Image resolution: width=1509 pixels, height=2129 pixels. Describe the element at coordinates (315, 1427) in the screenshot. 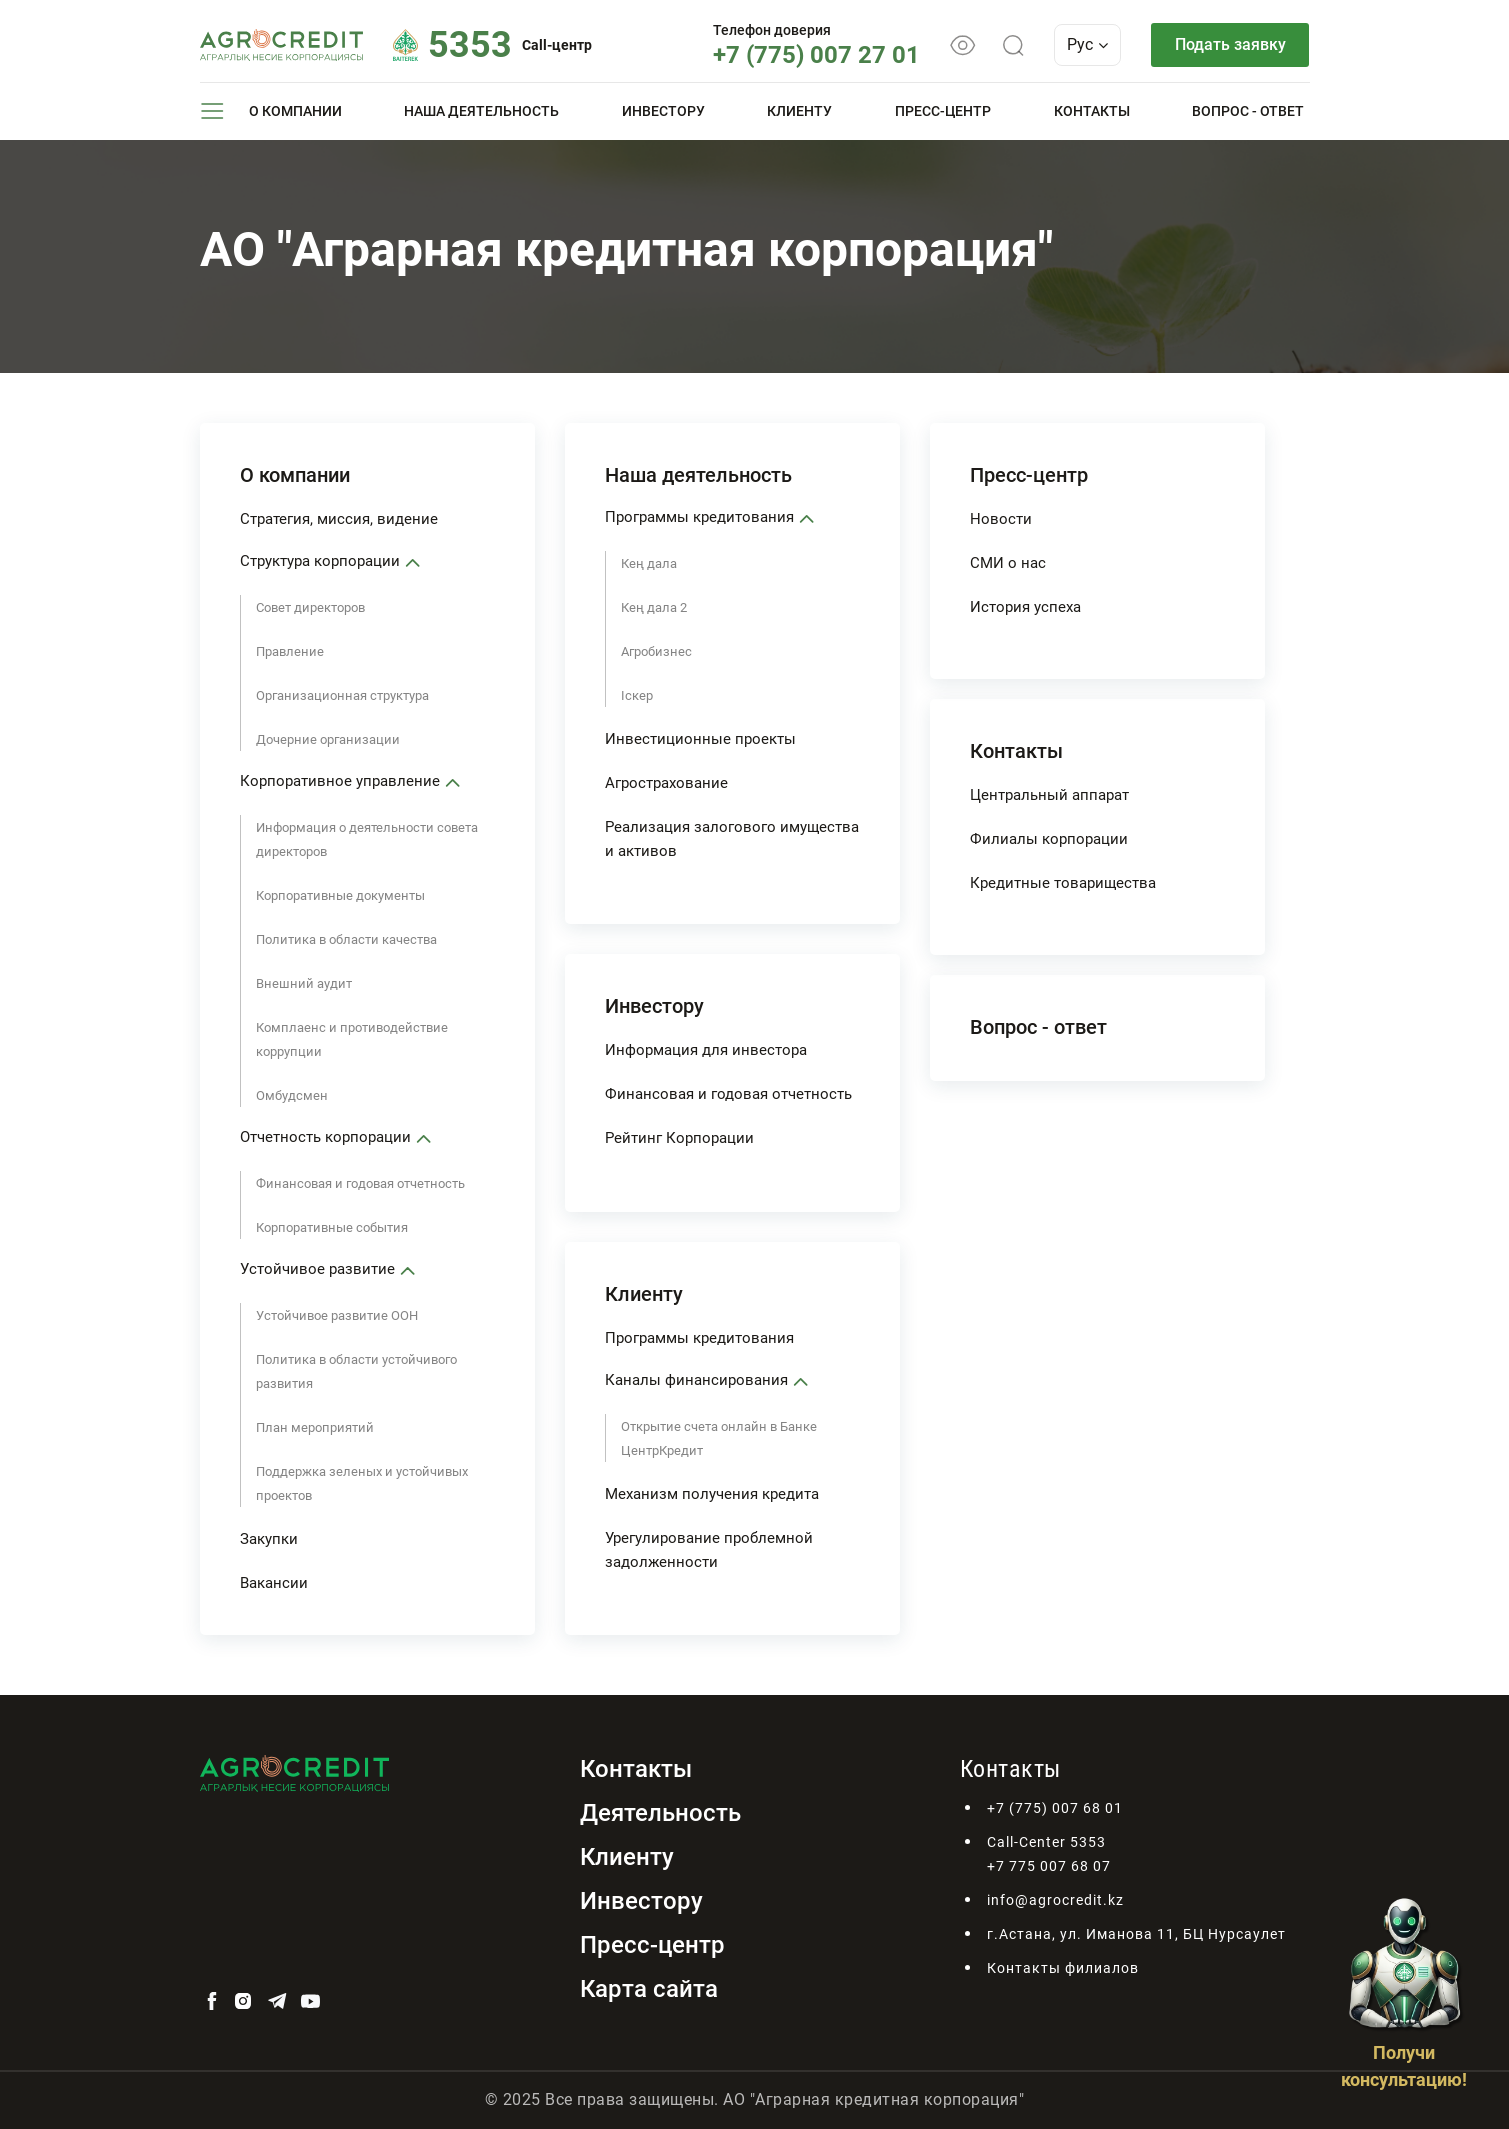

I see `План мероприятий` at that location.